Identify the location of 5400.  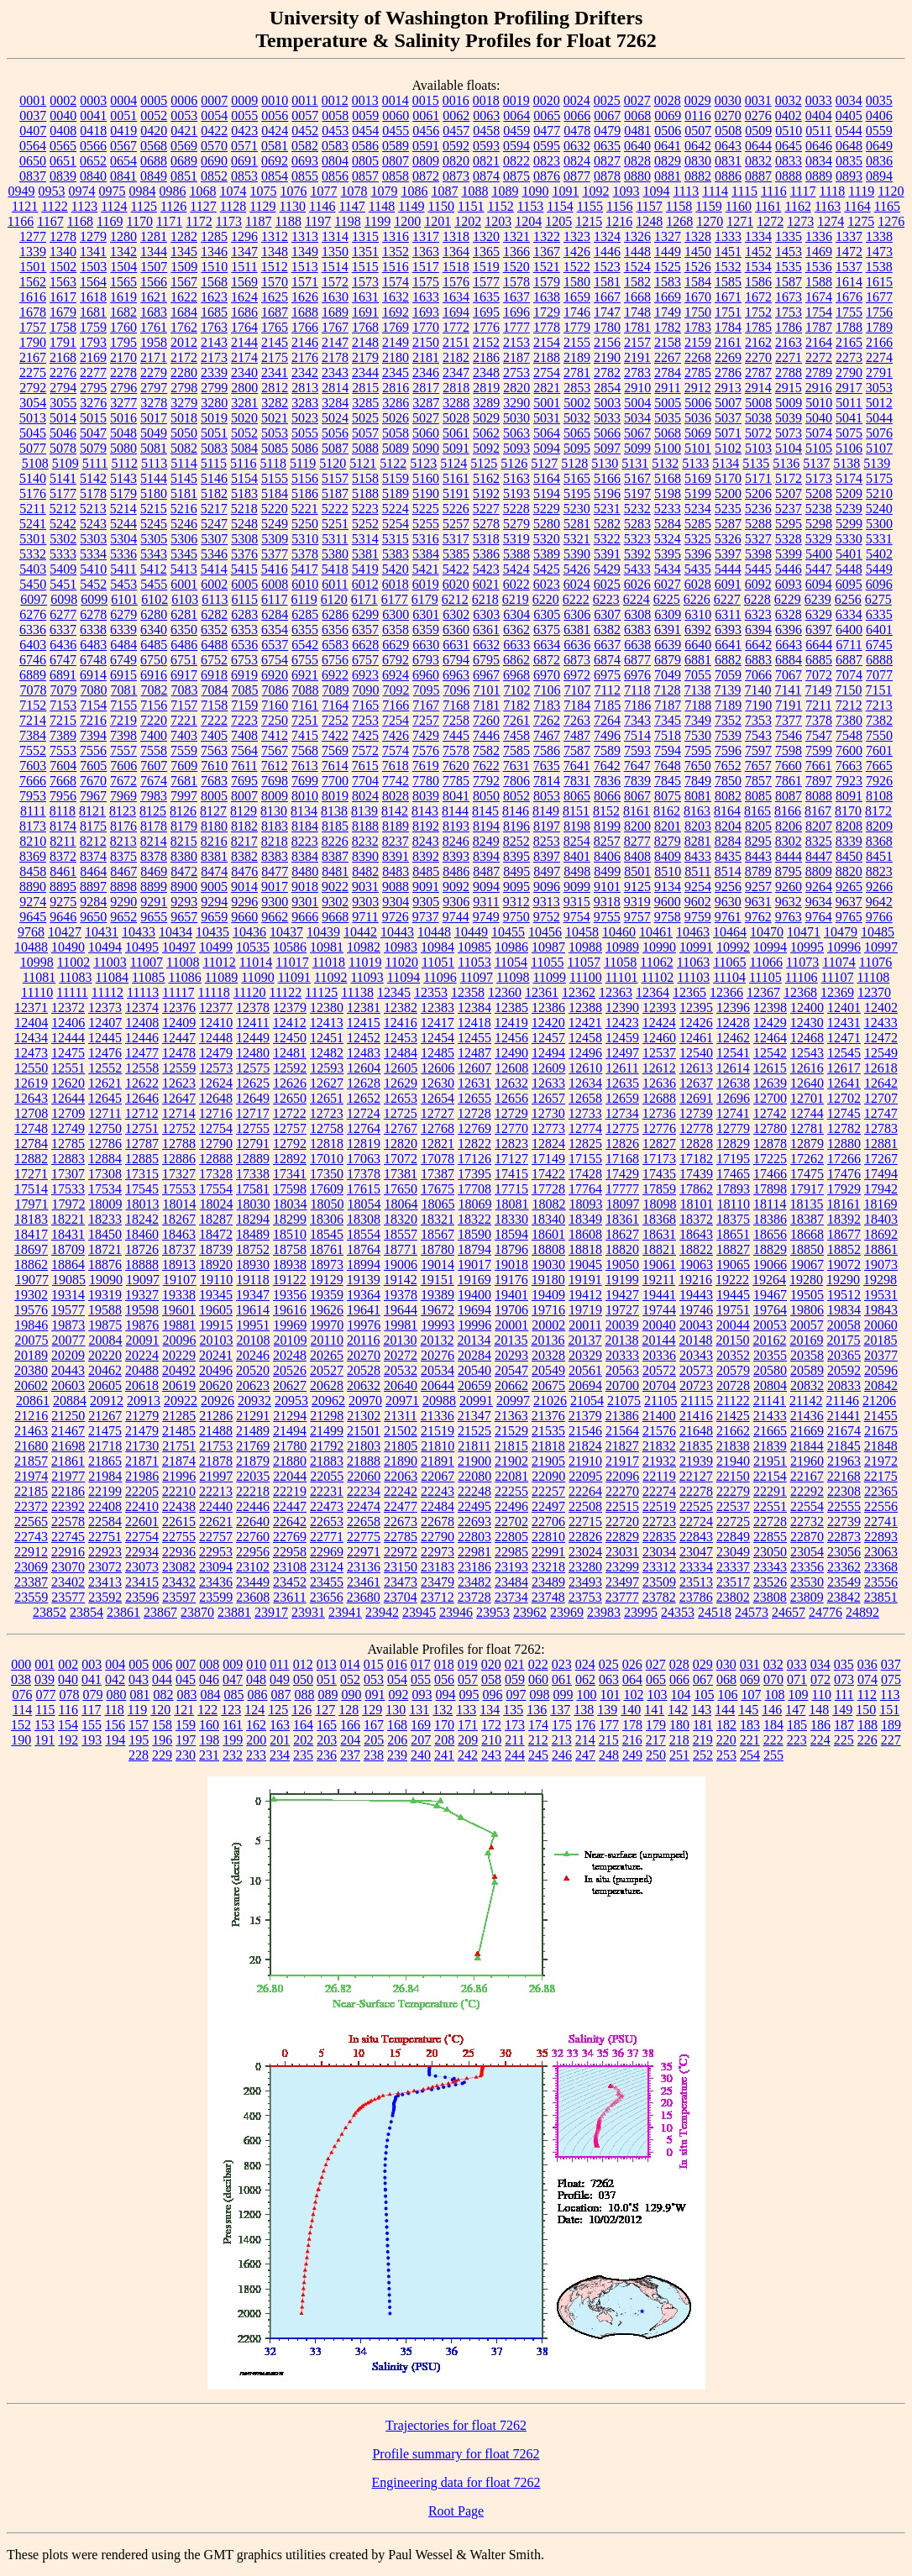
(818, 554).